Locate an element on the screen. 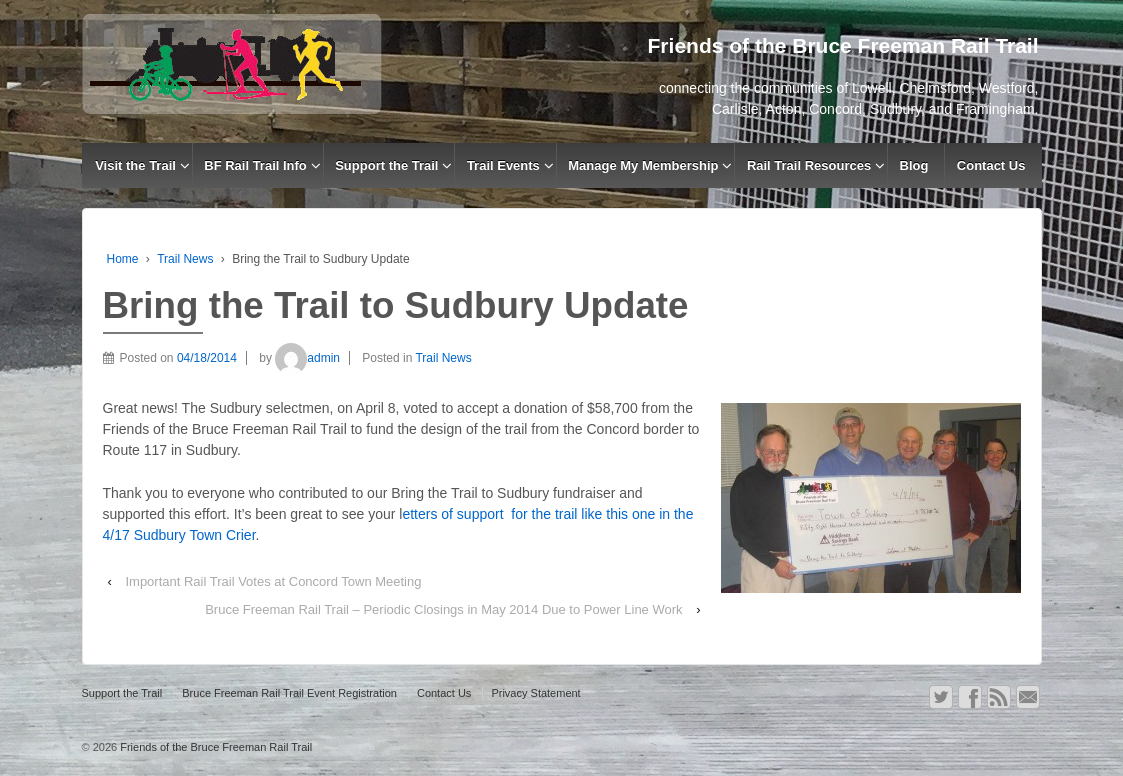 The height and width of the screenshot is (776, 1123). Friends of the Bruce Freeman Rail Trail is located at coordinates (214, 747).